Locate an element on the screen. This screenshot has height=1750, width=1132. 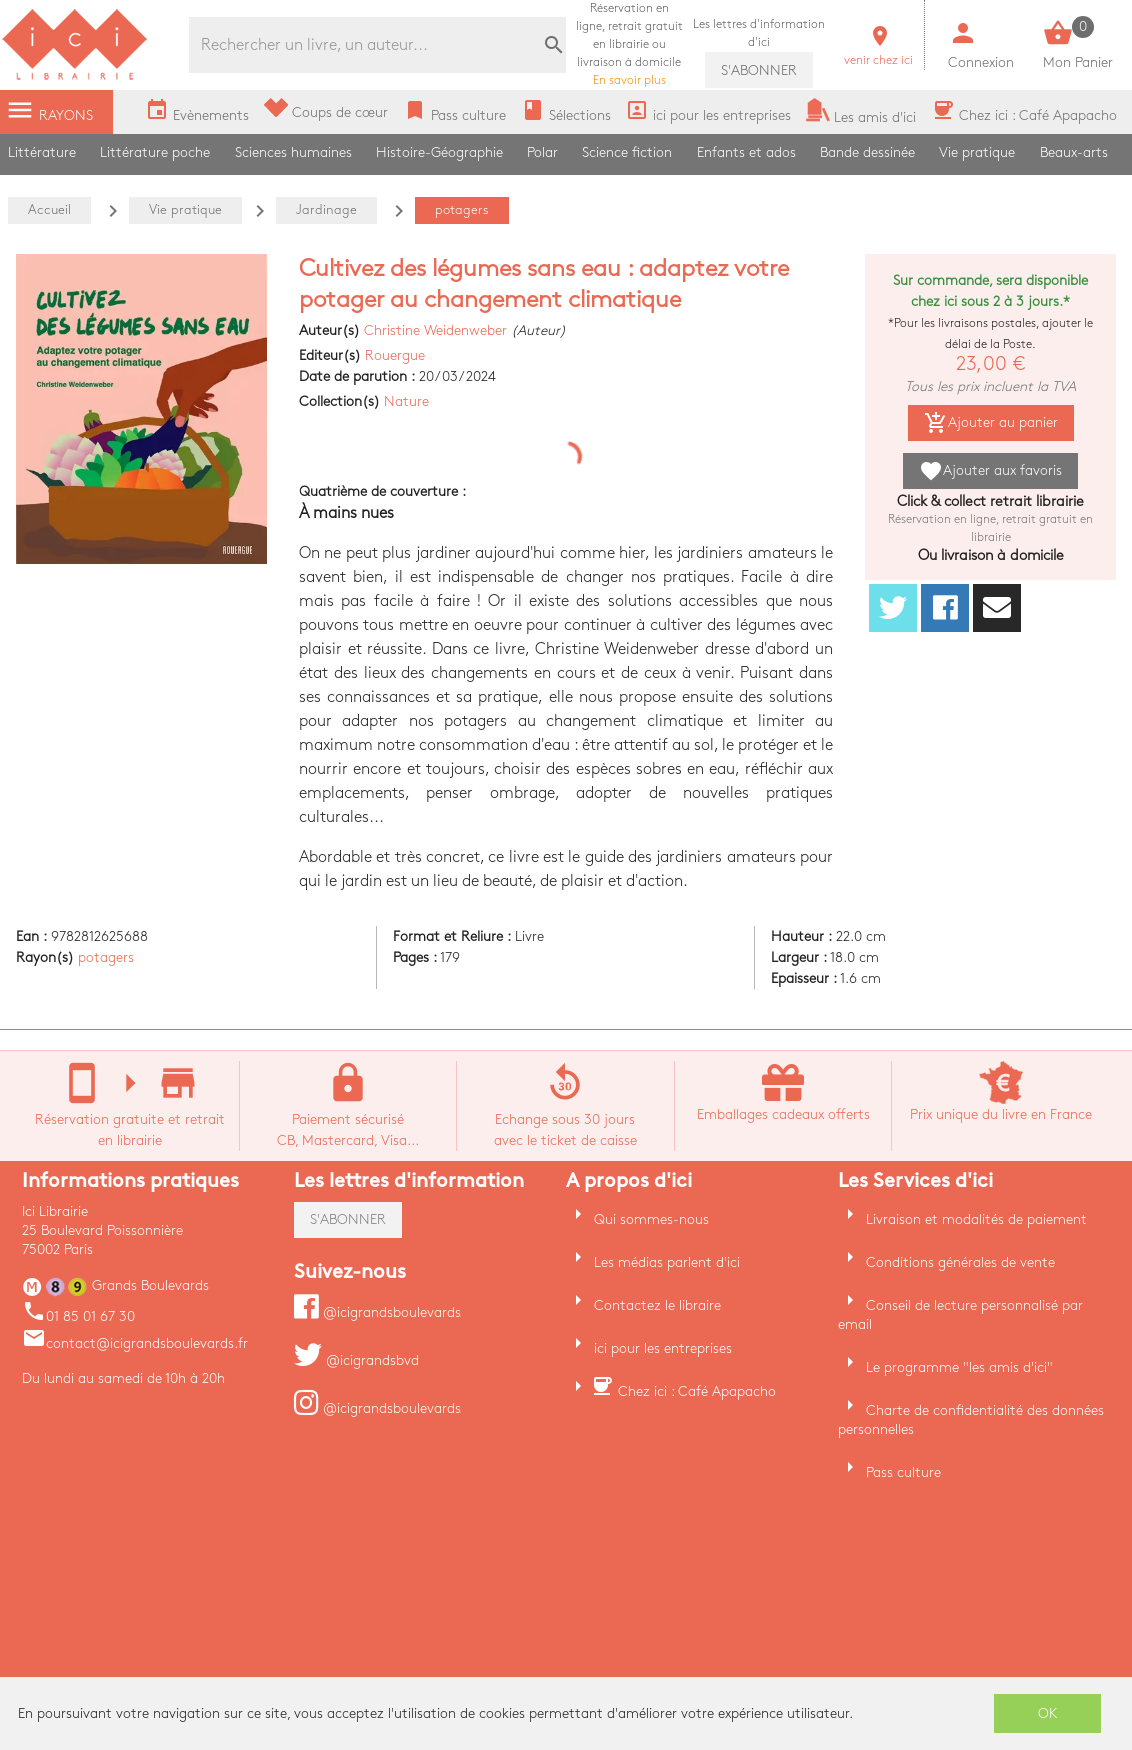
Christine Weidenweber is located at coordinates (435, 330).